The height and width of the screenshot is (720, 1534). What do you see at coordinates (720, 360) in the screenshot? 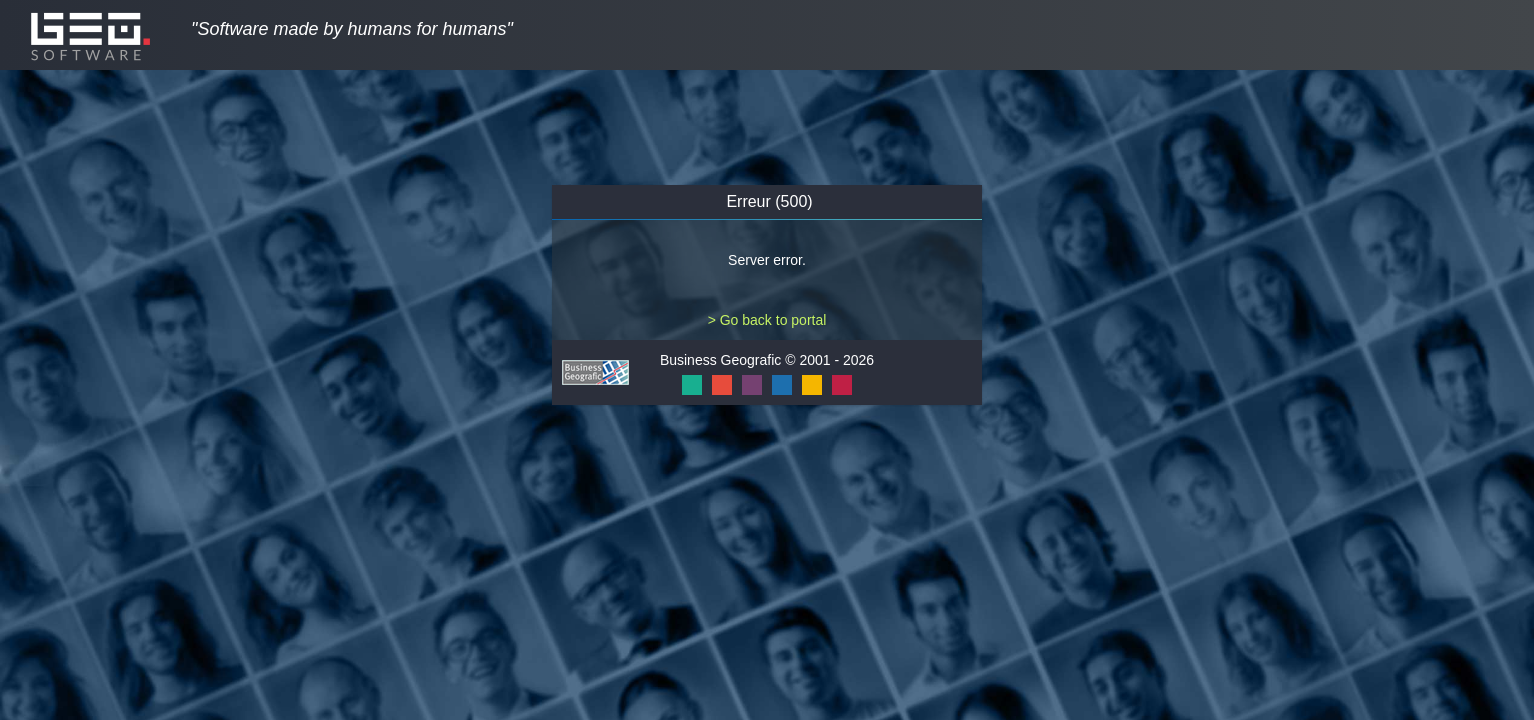
I see `Business Geografic` at bounding box center [720, 360].